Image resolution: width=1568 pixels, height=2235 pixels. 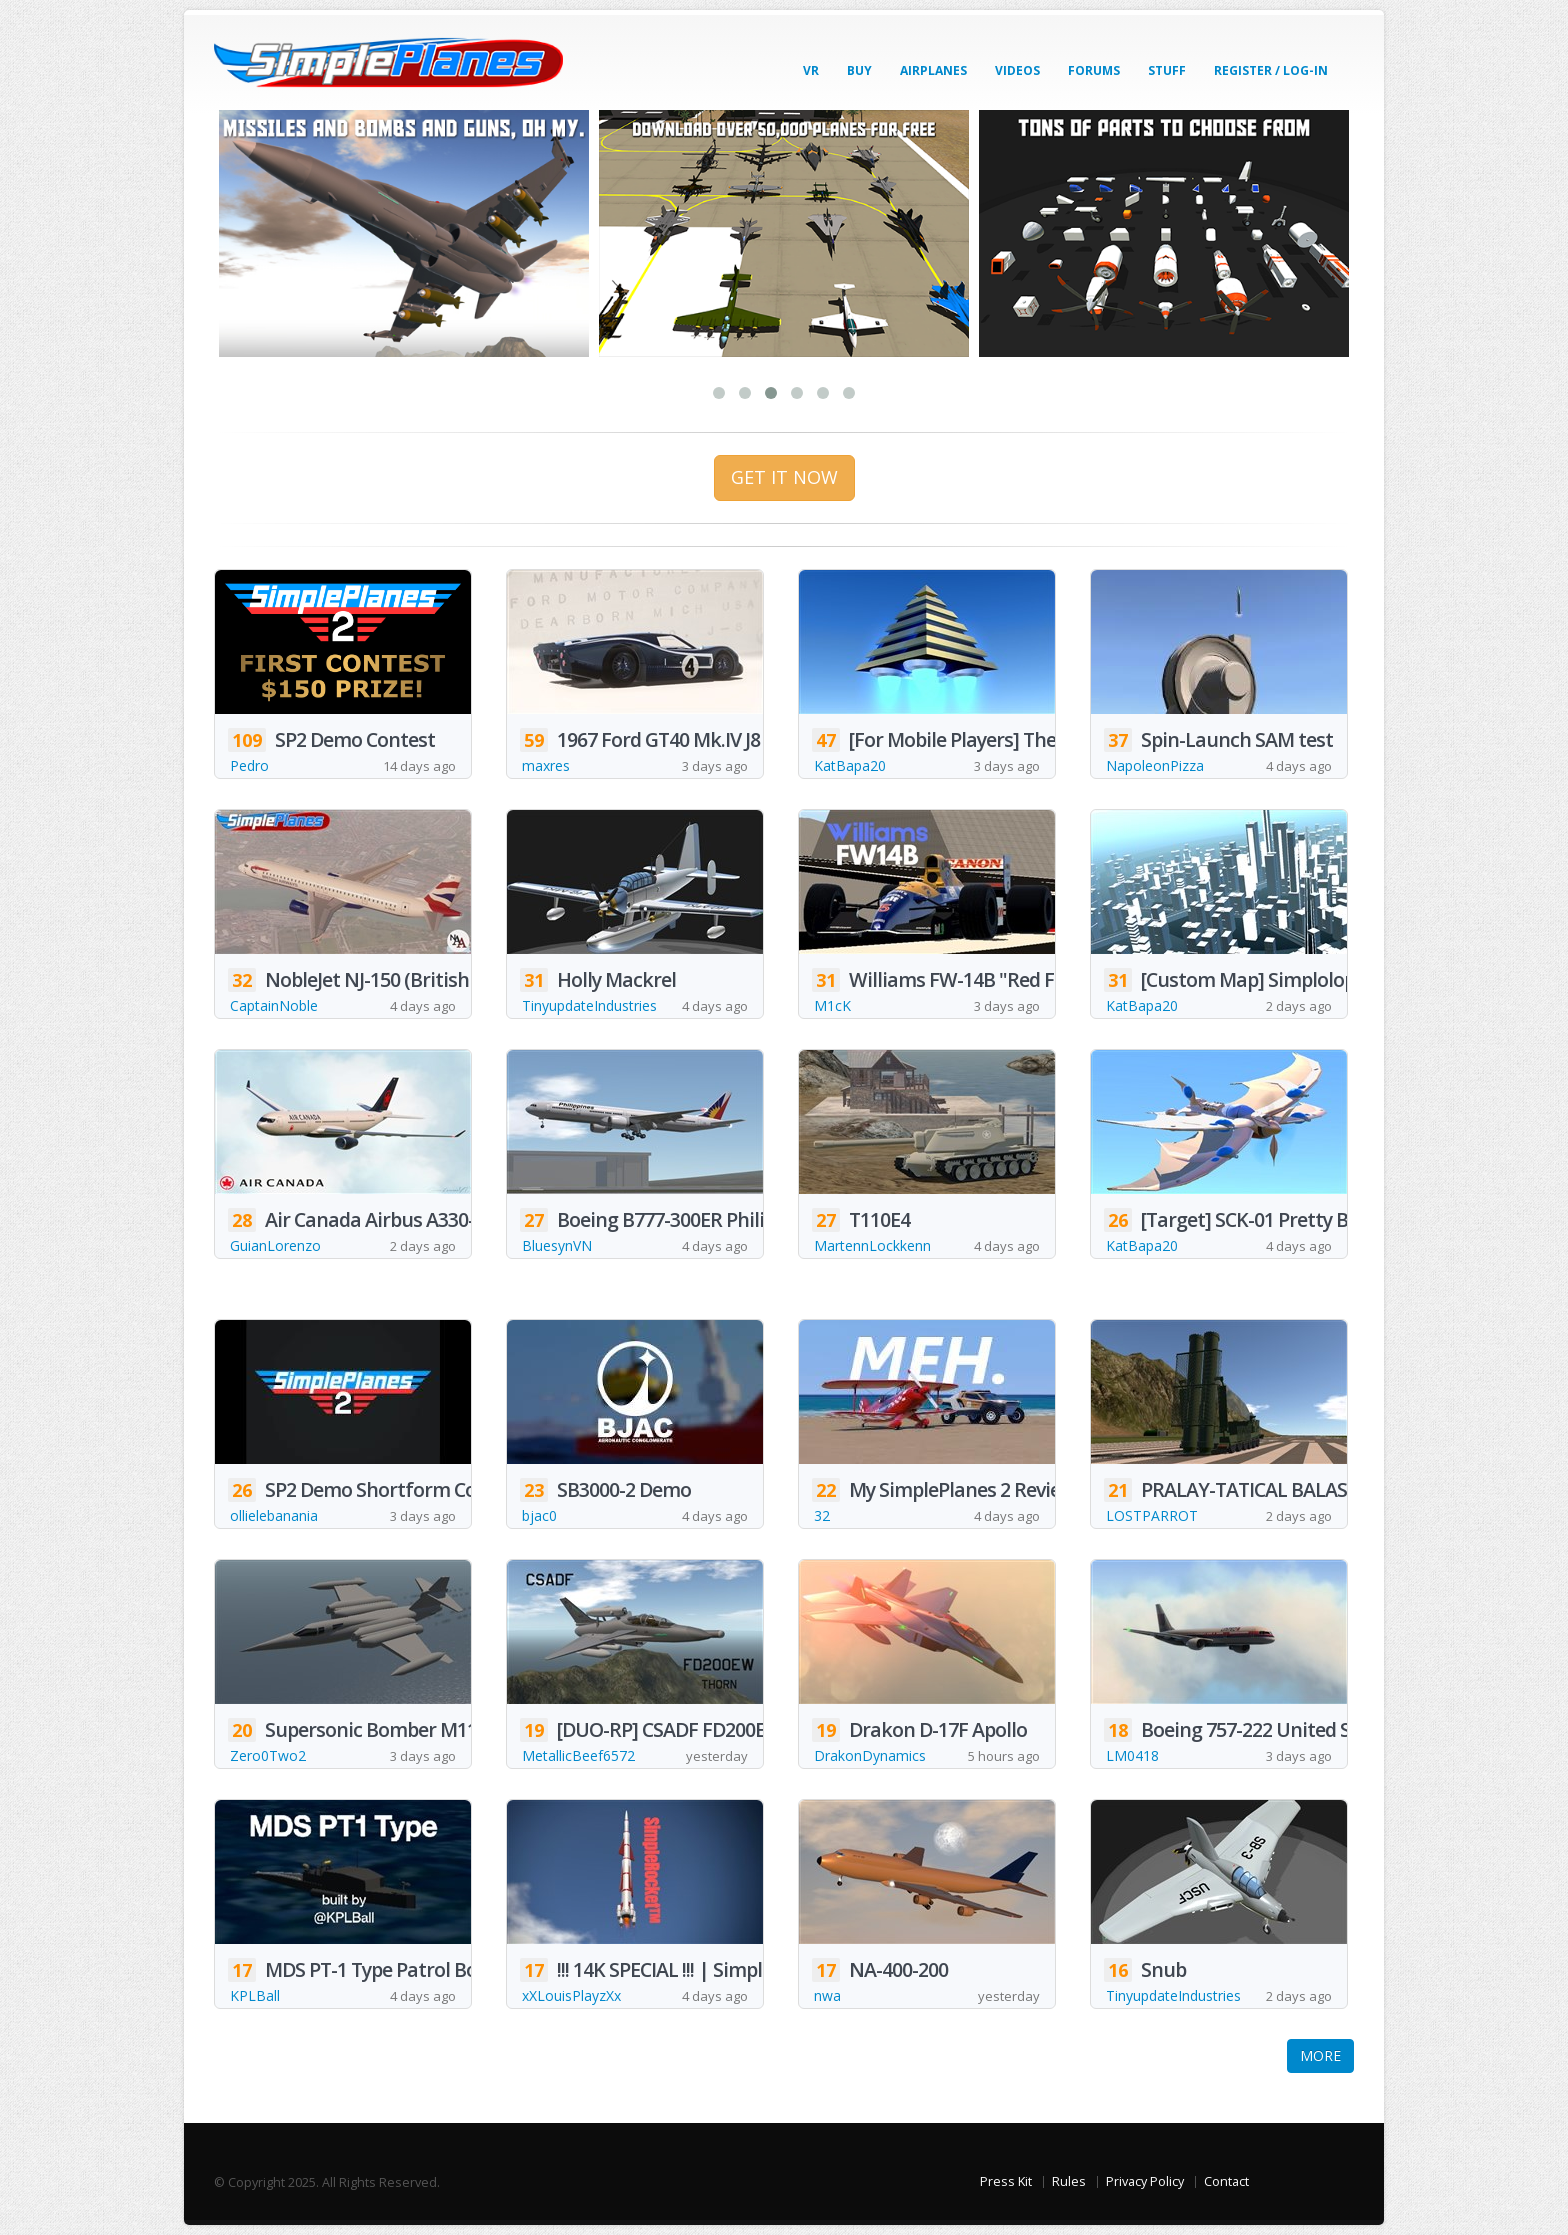 What do you see at coordinates (811, 70) in the screenshot?
I see `VR` at bounding box center [811, 70].